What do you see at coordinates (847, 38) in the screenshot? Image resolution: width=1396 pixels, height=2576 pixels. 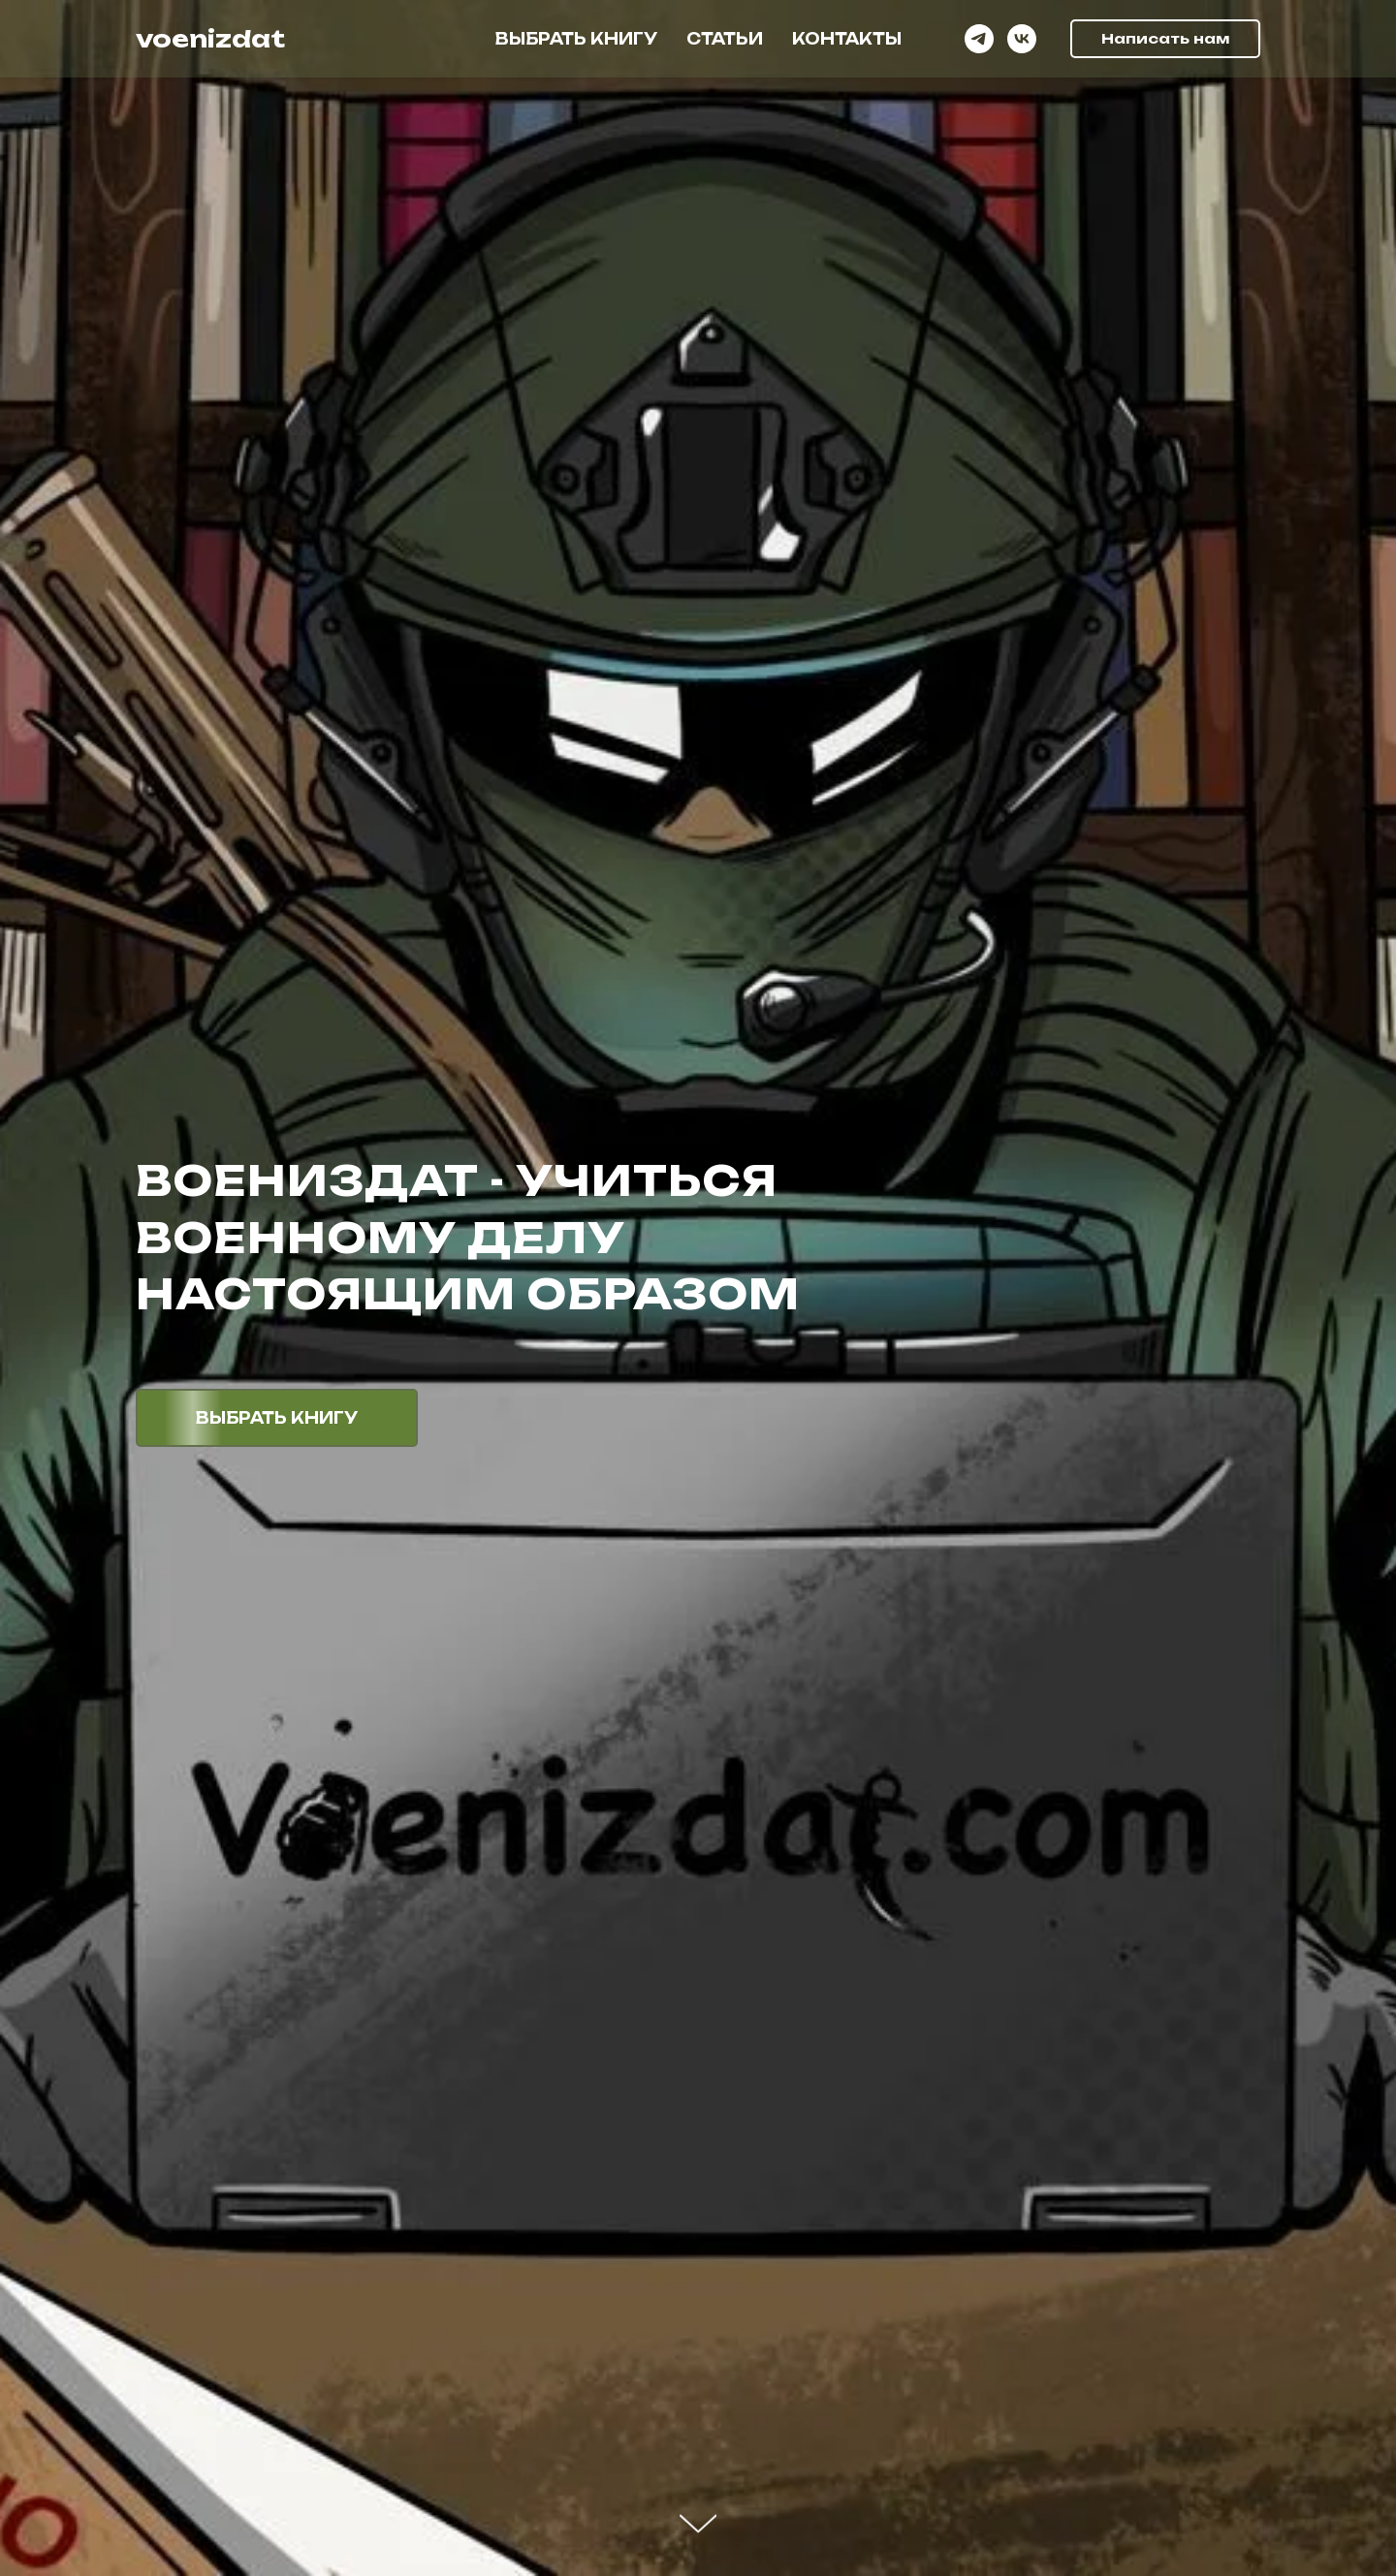 I see `Контакты` at bounding box center [847, 38].